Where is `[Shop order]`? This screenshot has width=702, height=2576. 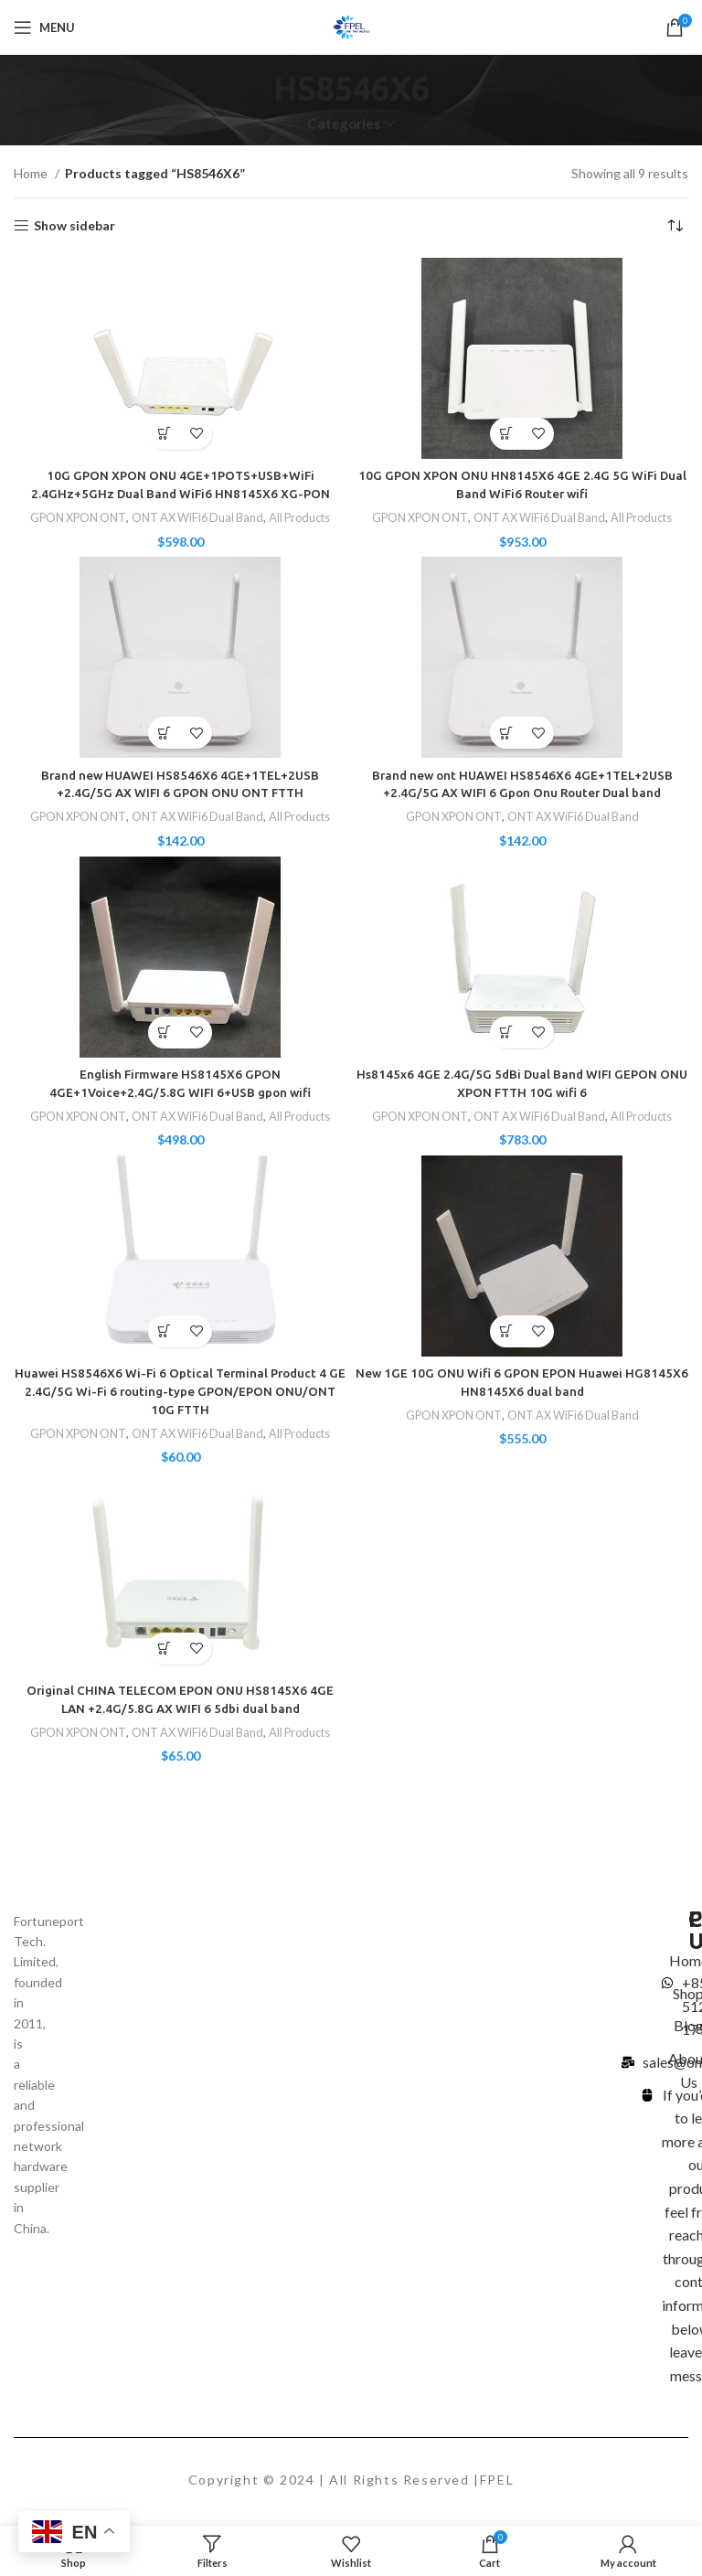
[Shop order] is located at coordinates (674, 226).